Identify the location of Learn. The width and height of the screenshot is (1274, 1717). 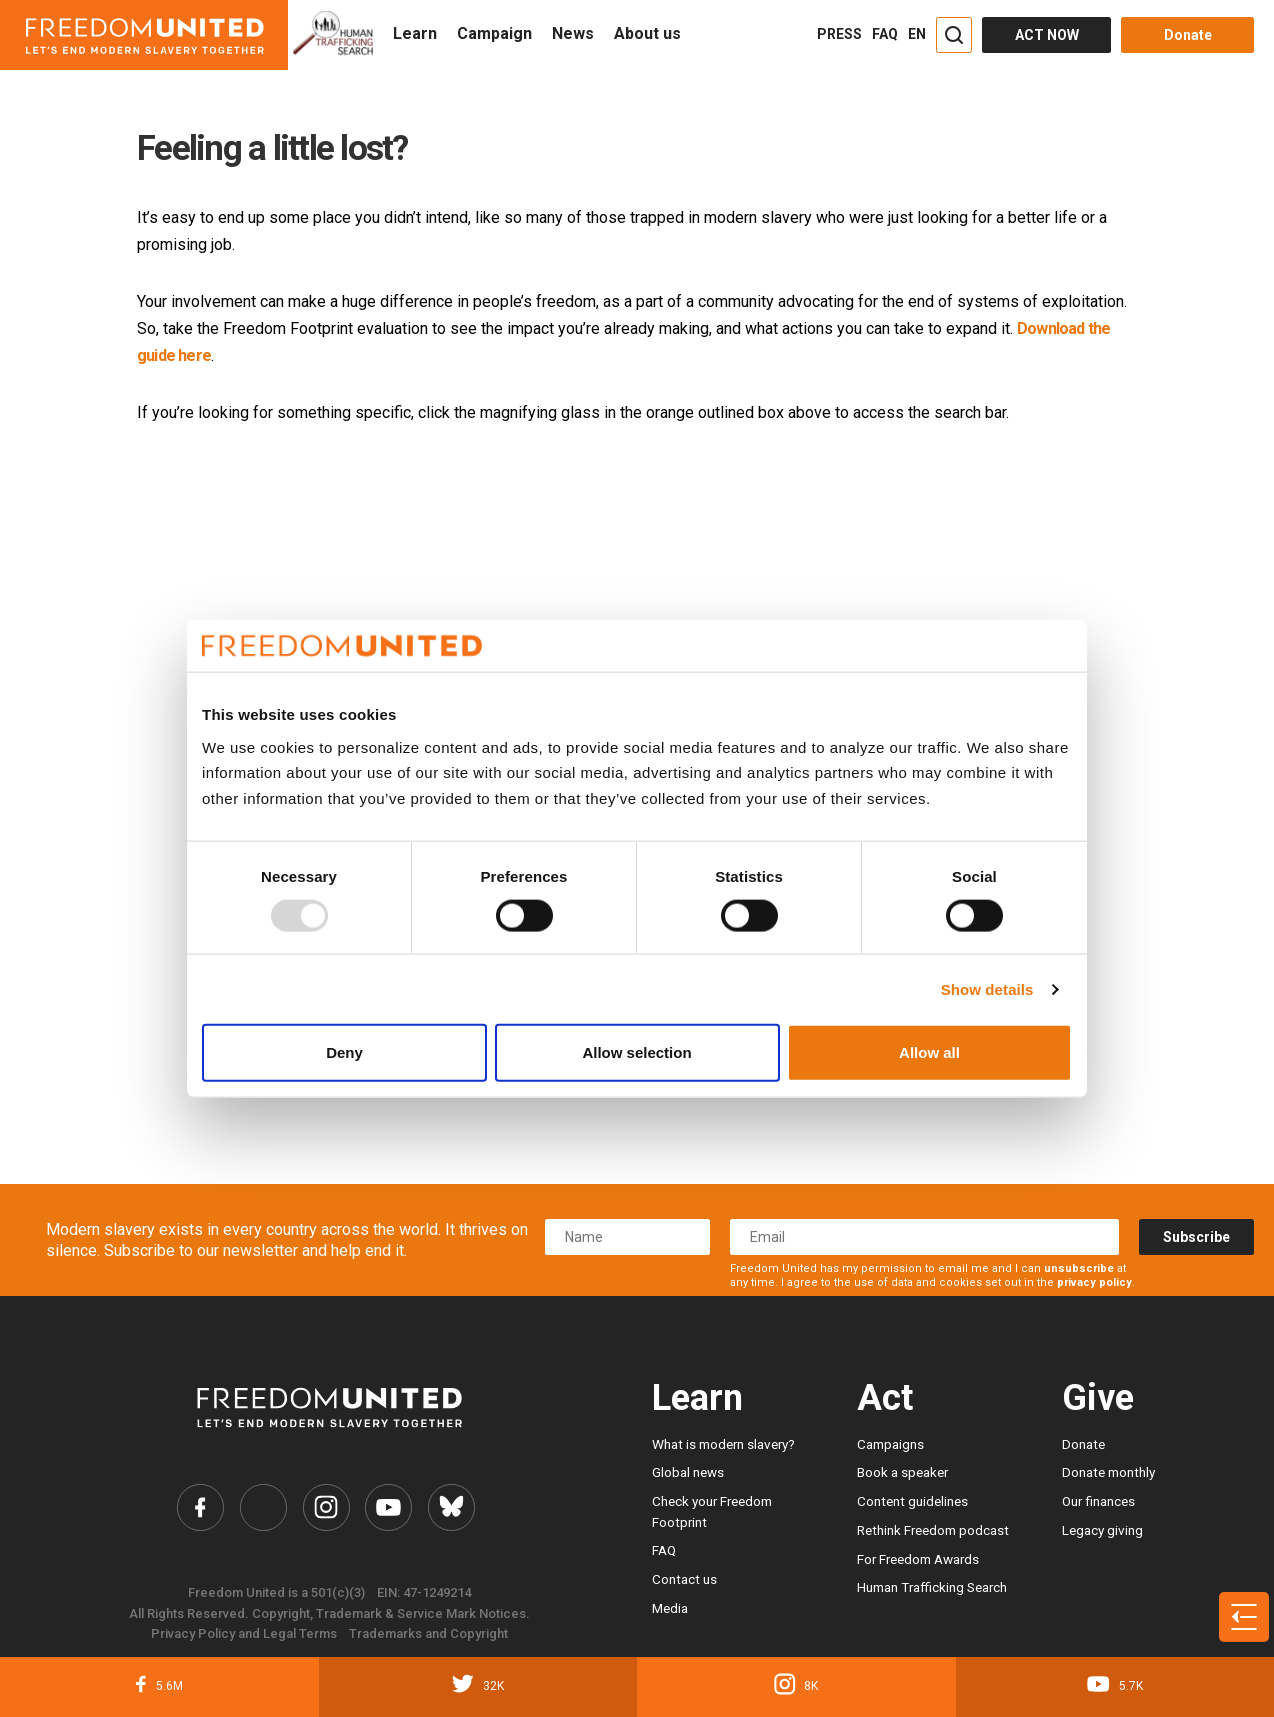
(415, 33).